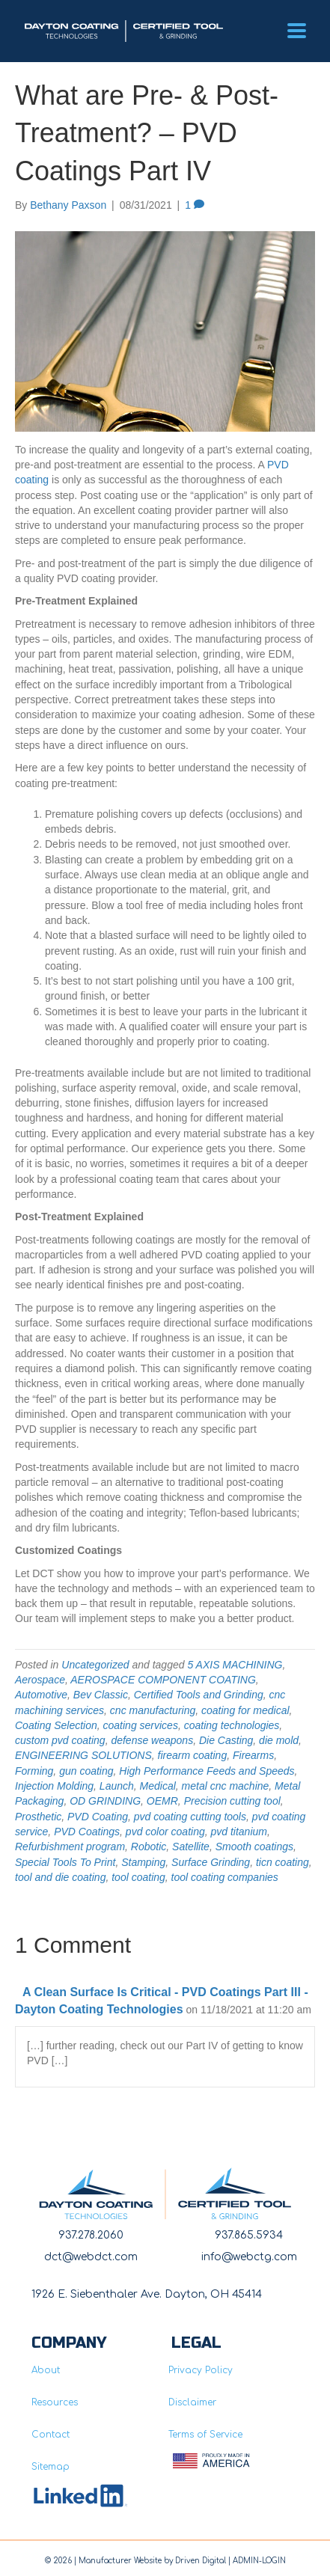  Describe the element at coordinates (65, 1862) in the screenshot. I see `Special Tools To Print` at that location.